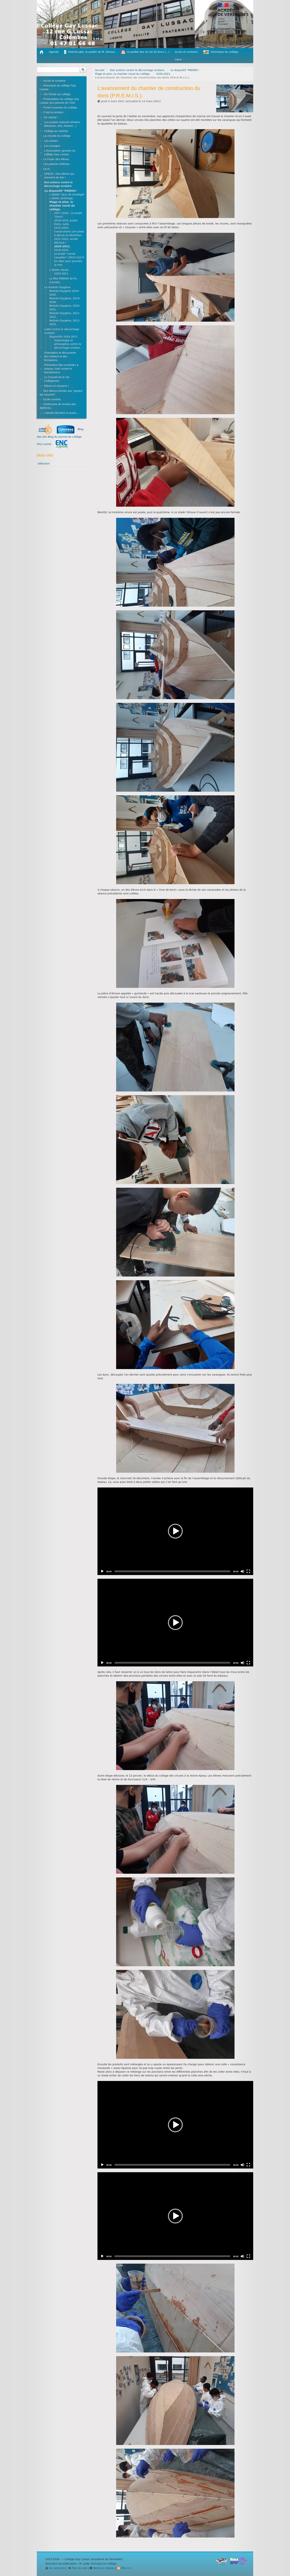 Image resolution: width=290 pixels, height=2576 pixels. I want to click on L’atelier danse., so click(59, 269).